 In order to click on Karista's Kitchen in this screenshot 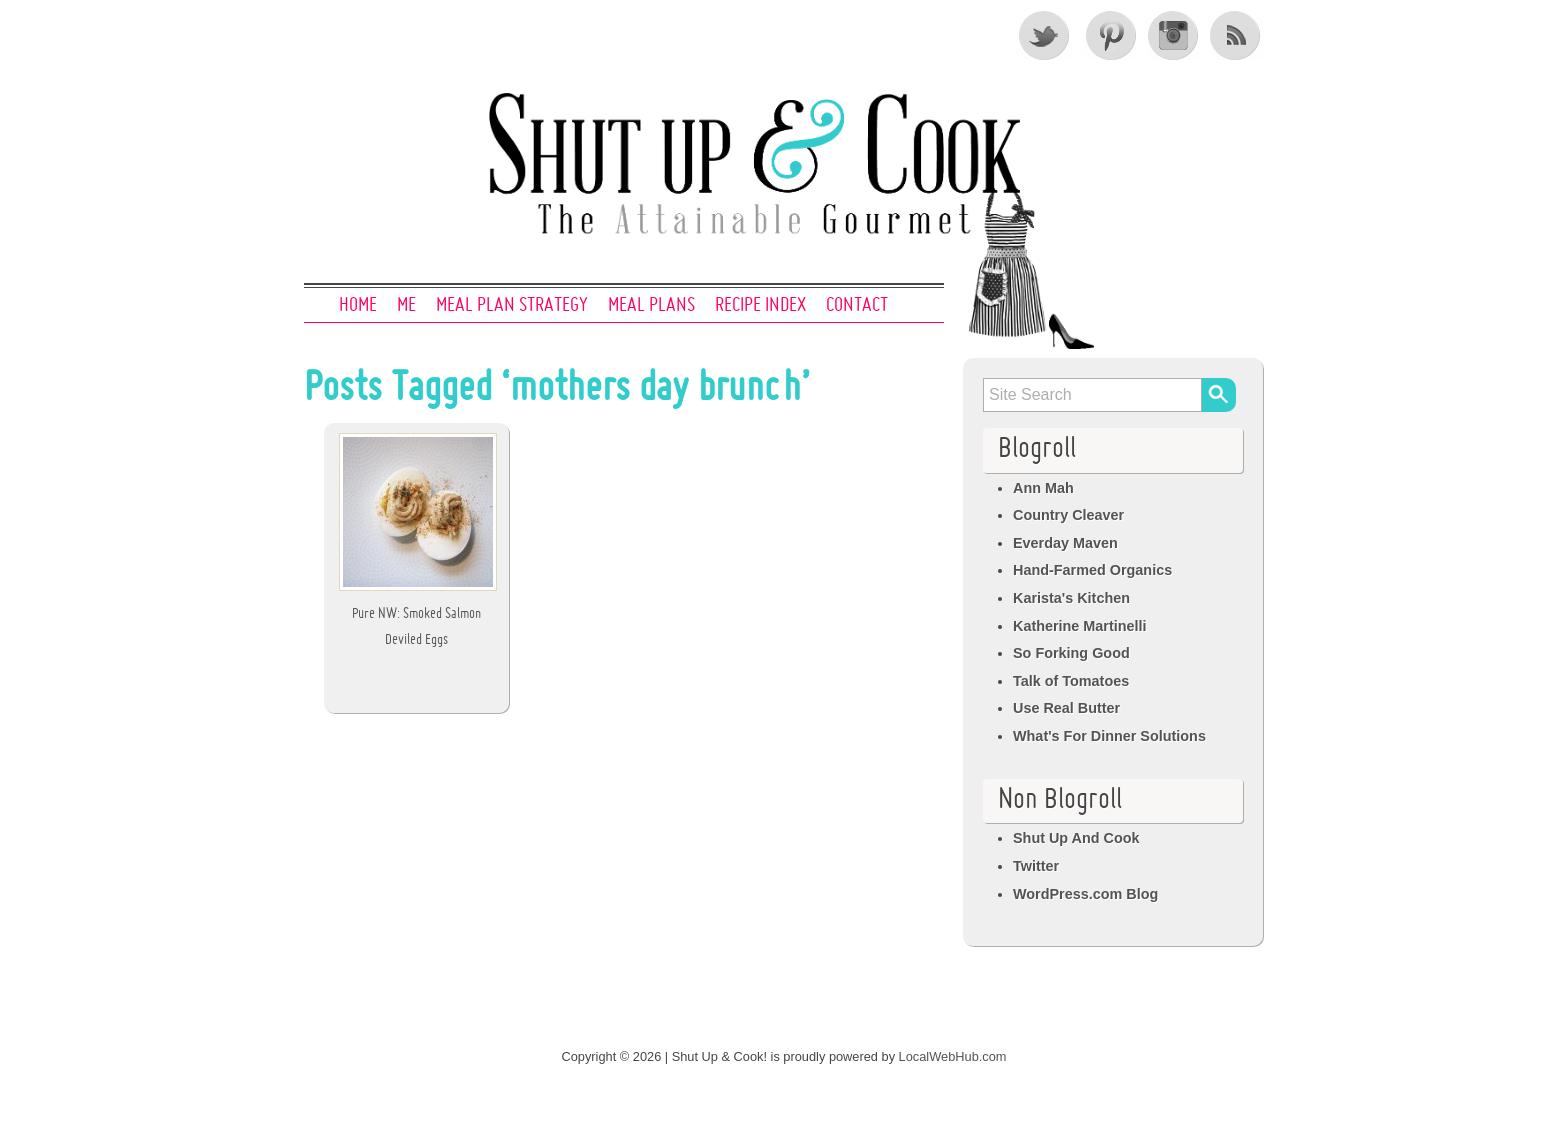, I will do `click(1071, 598)`.